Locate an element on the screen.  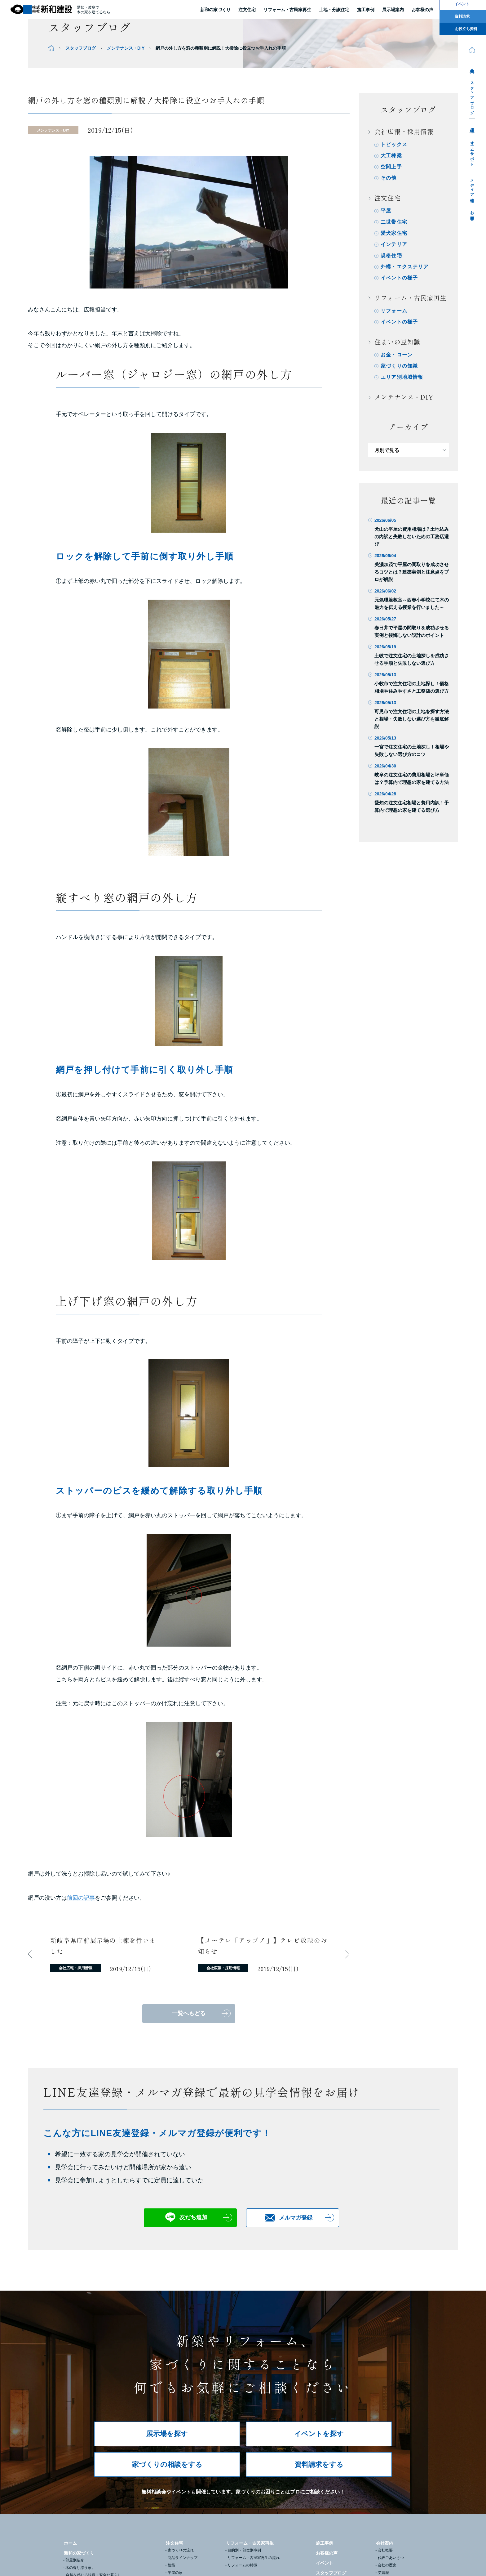
規格住宅 is located at coordinates (391, 255).